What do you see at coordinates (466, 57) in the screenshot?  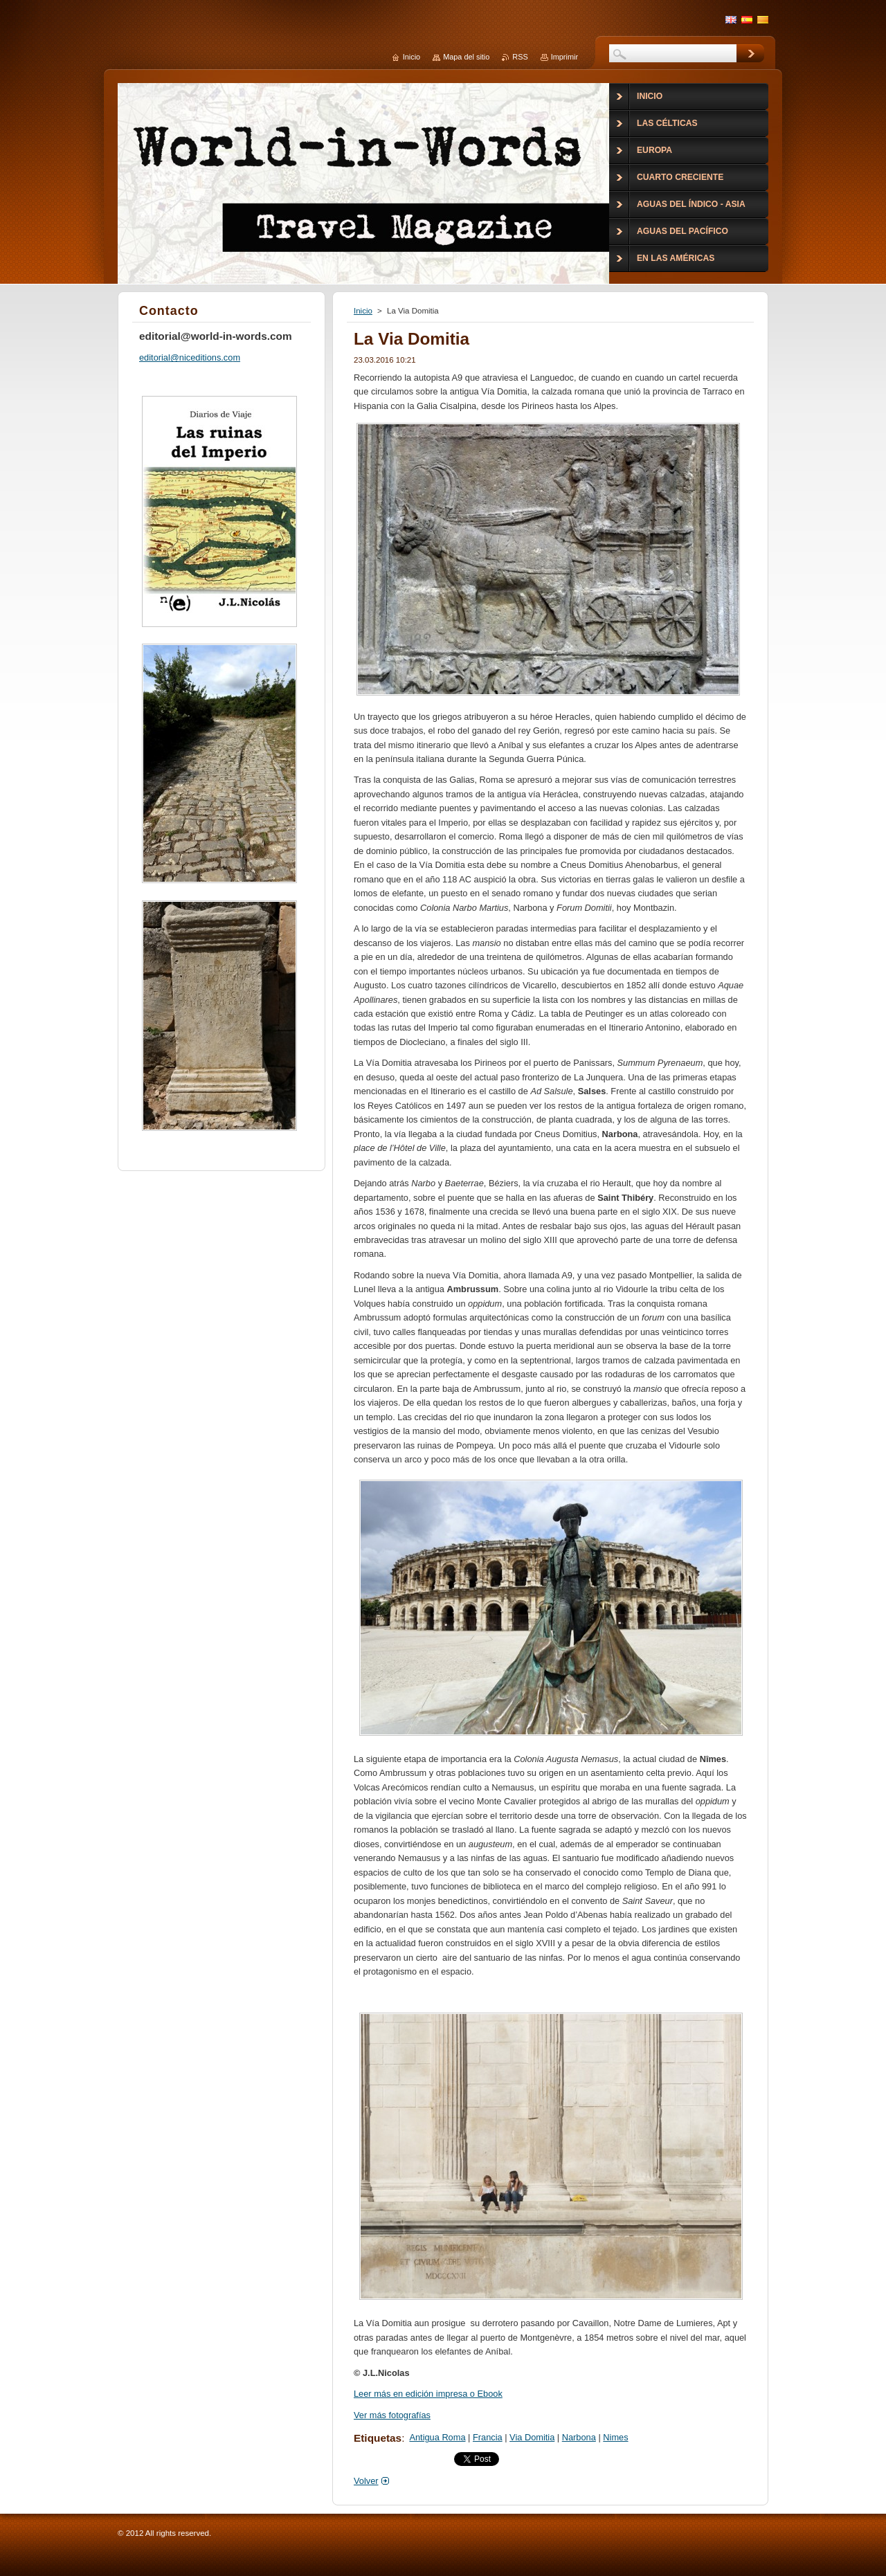 I see `Mapa del sitio` at bounding box center [466, 57].